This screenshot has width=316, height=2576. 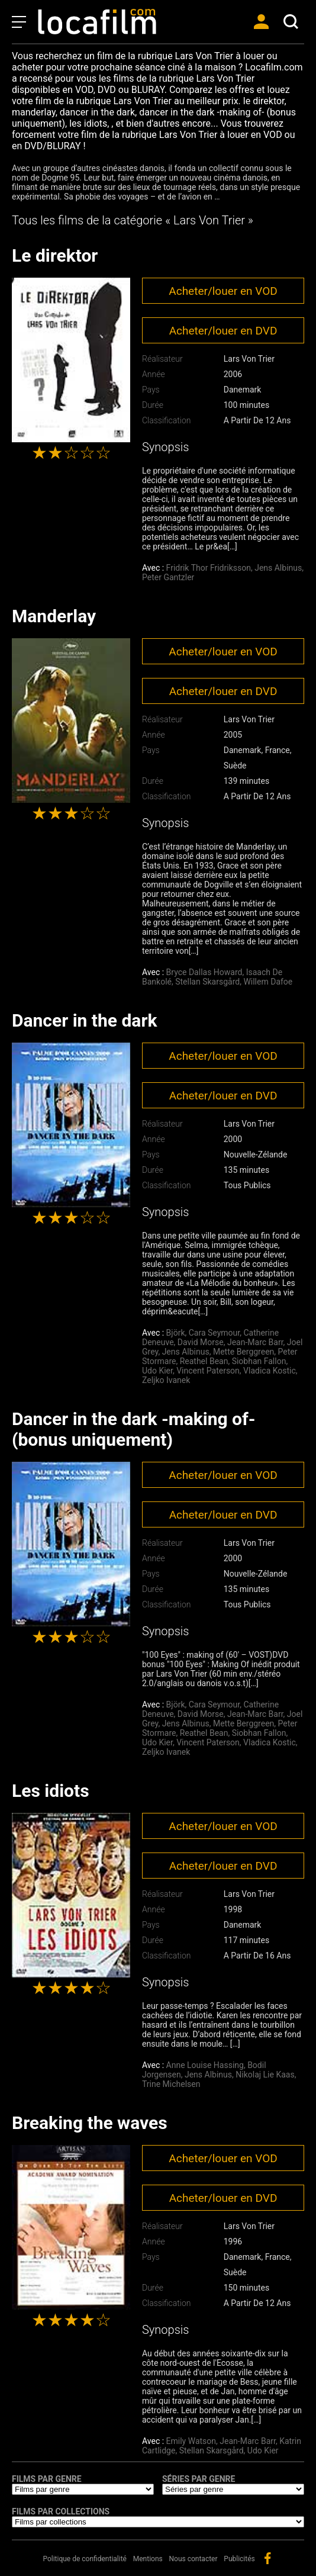 What do you see at coordinates (223, 291) in the screenshot?
I see `Acheter/louer en VOD` at bounding box center [223, 291].